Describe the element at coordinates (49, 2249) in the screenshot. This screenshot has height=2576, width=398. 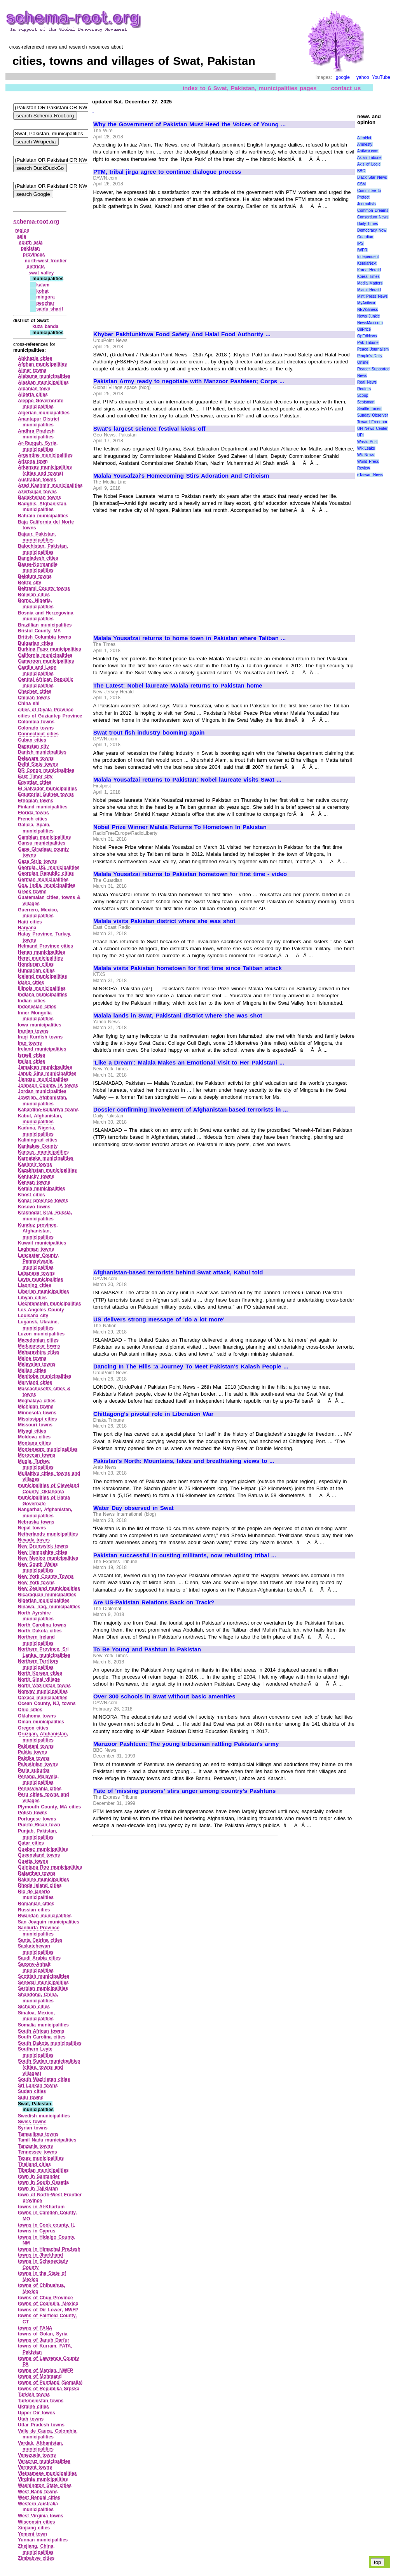
I see `towns in Himachal Pradesh` at that location.